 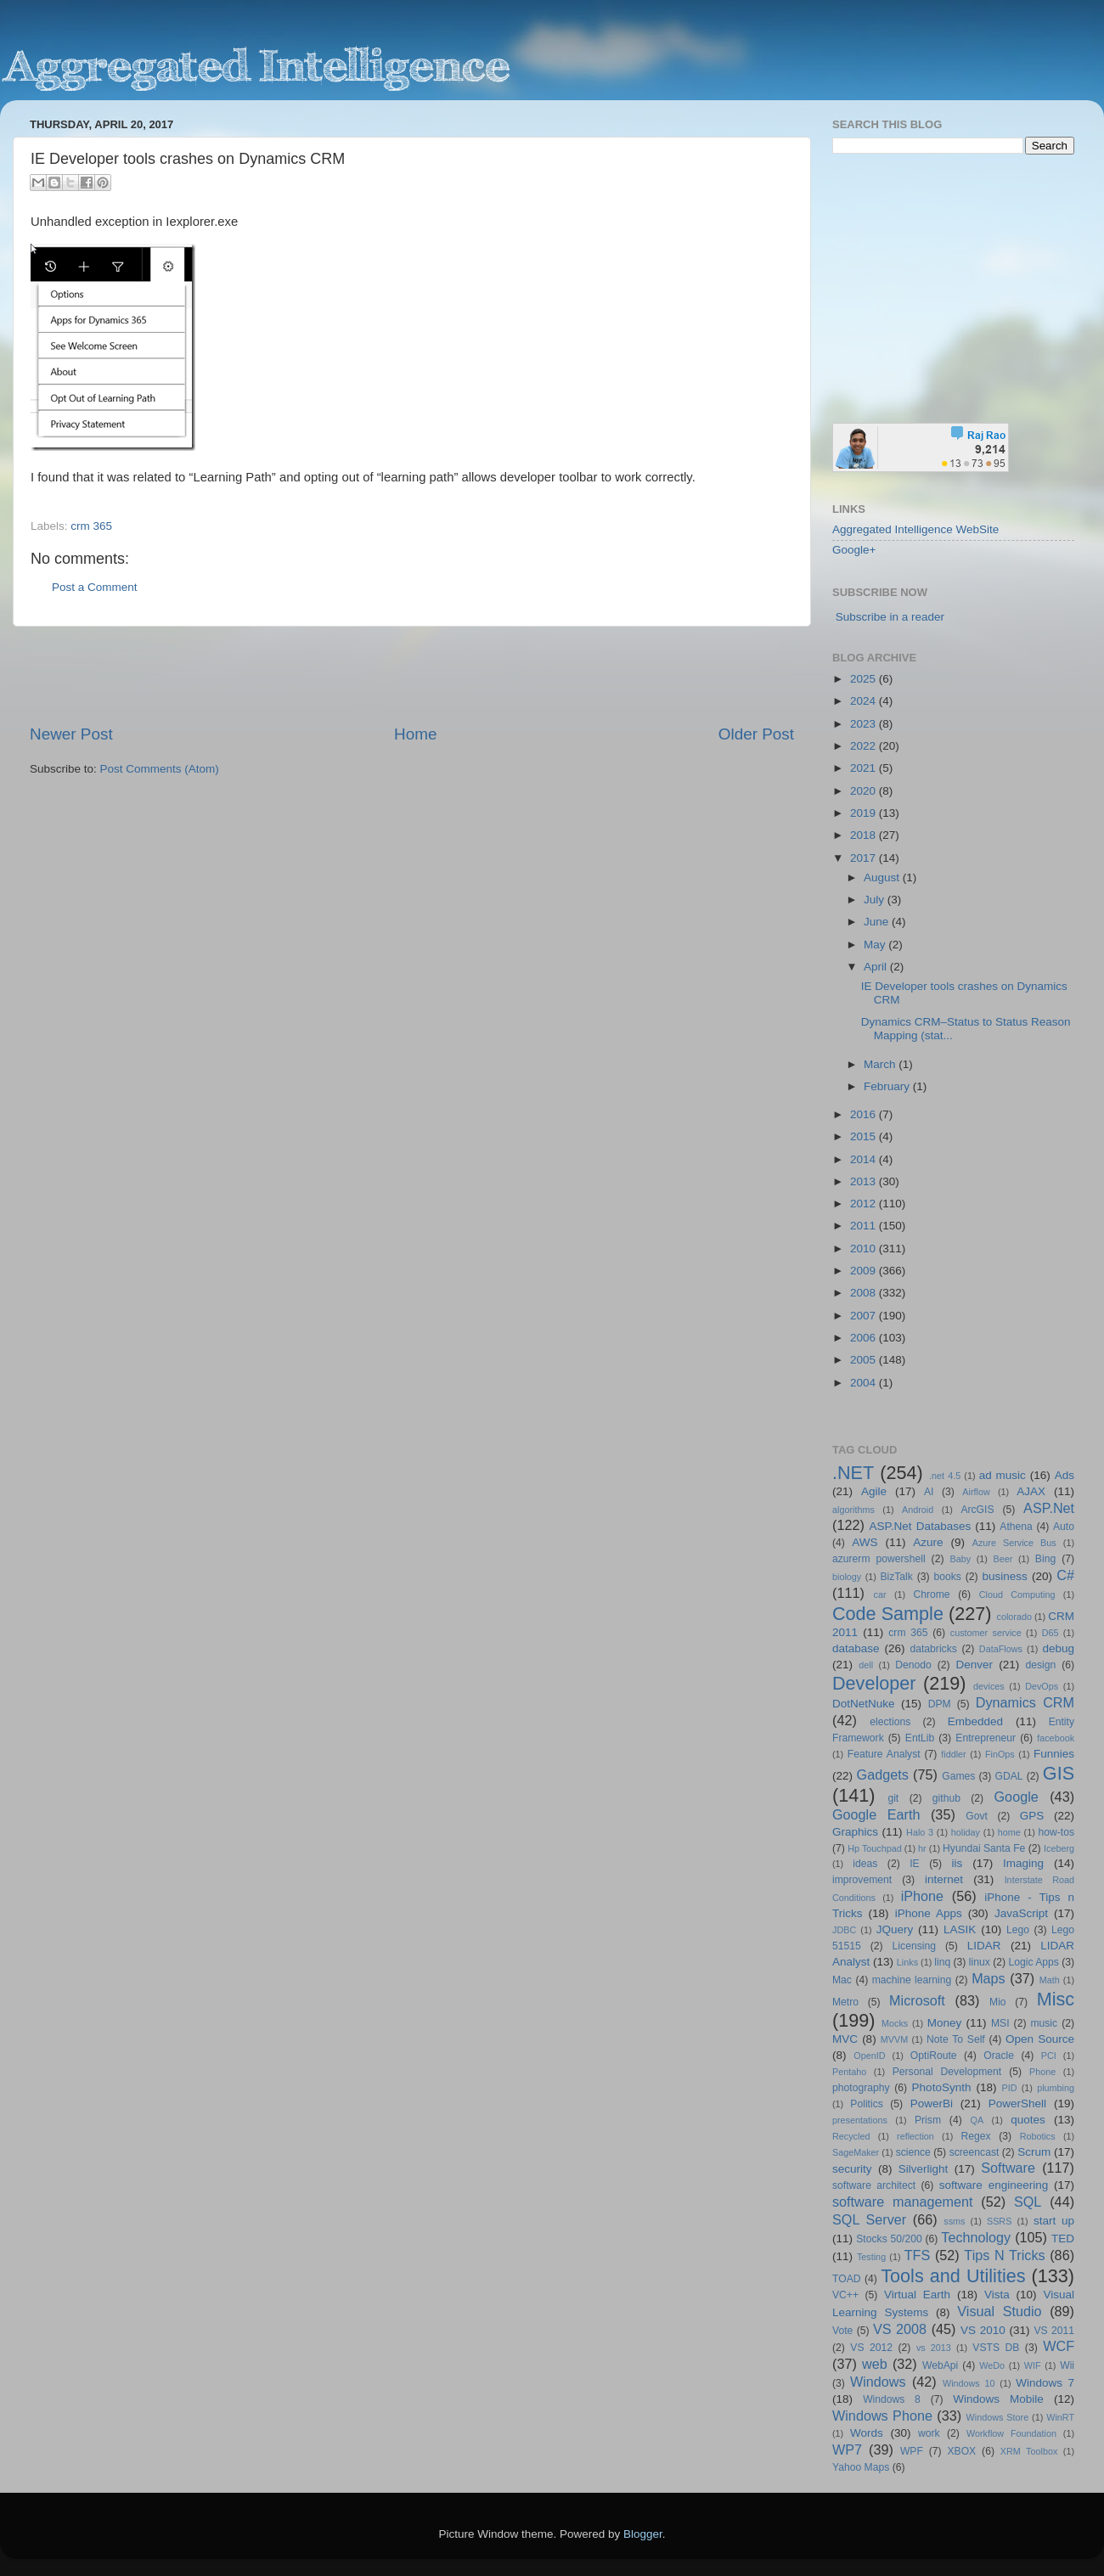 What do you see at coordinates (895, 2023) in the screenshot?
I see `Mocks` at bounding box center [895, 2023].